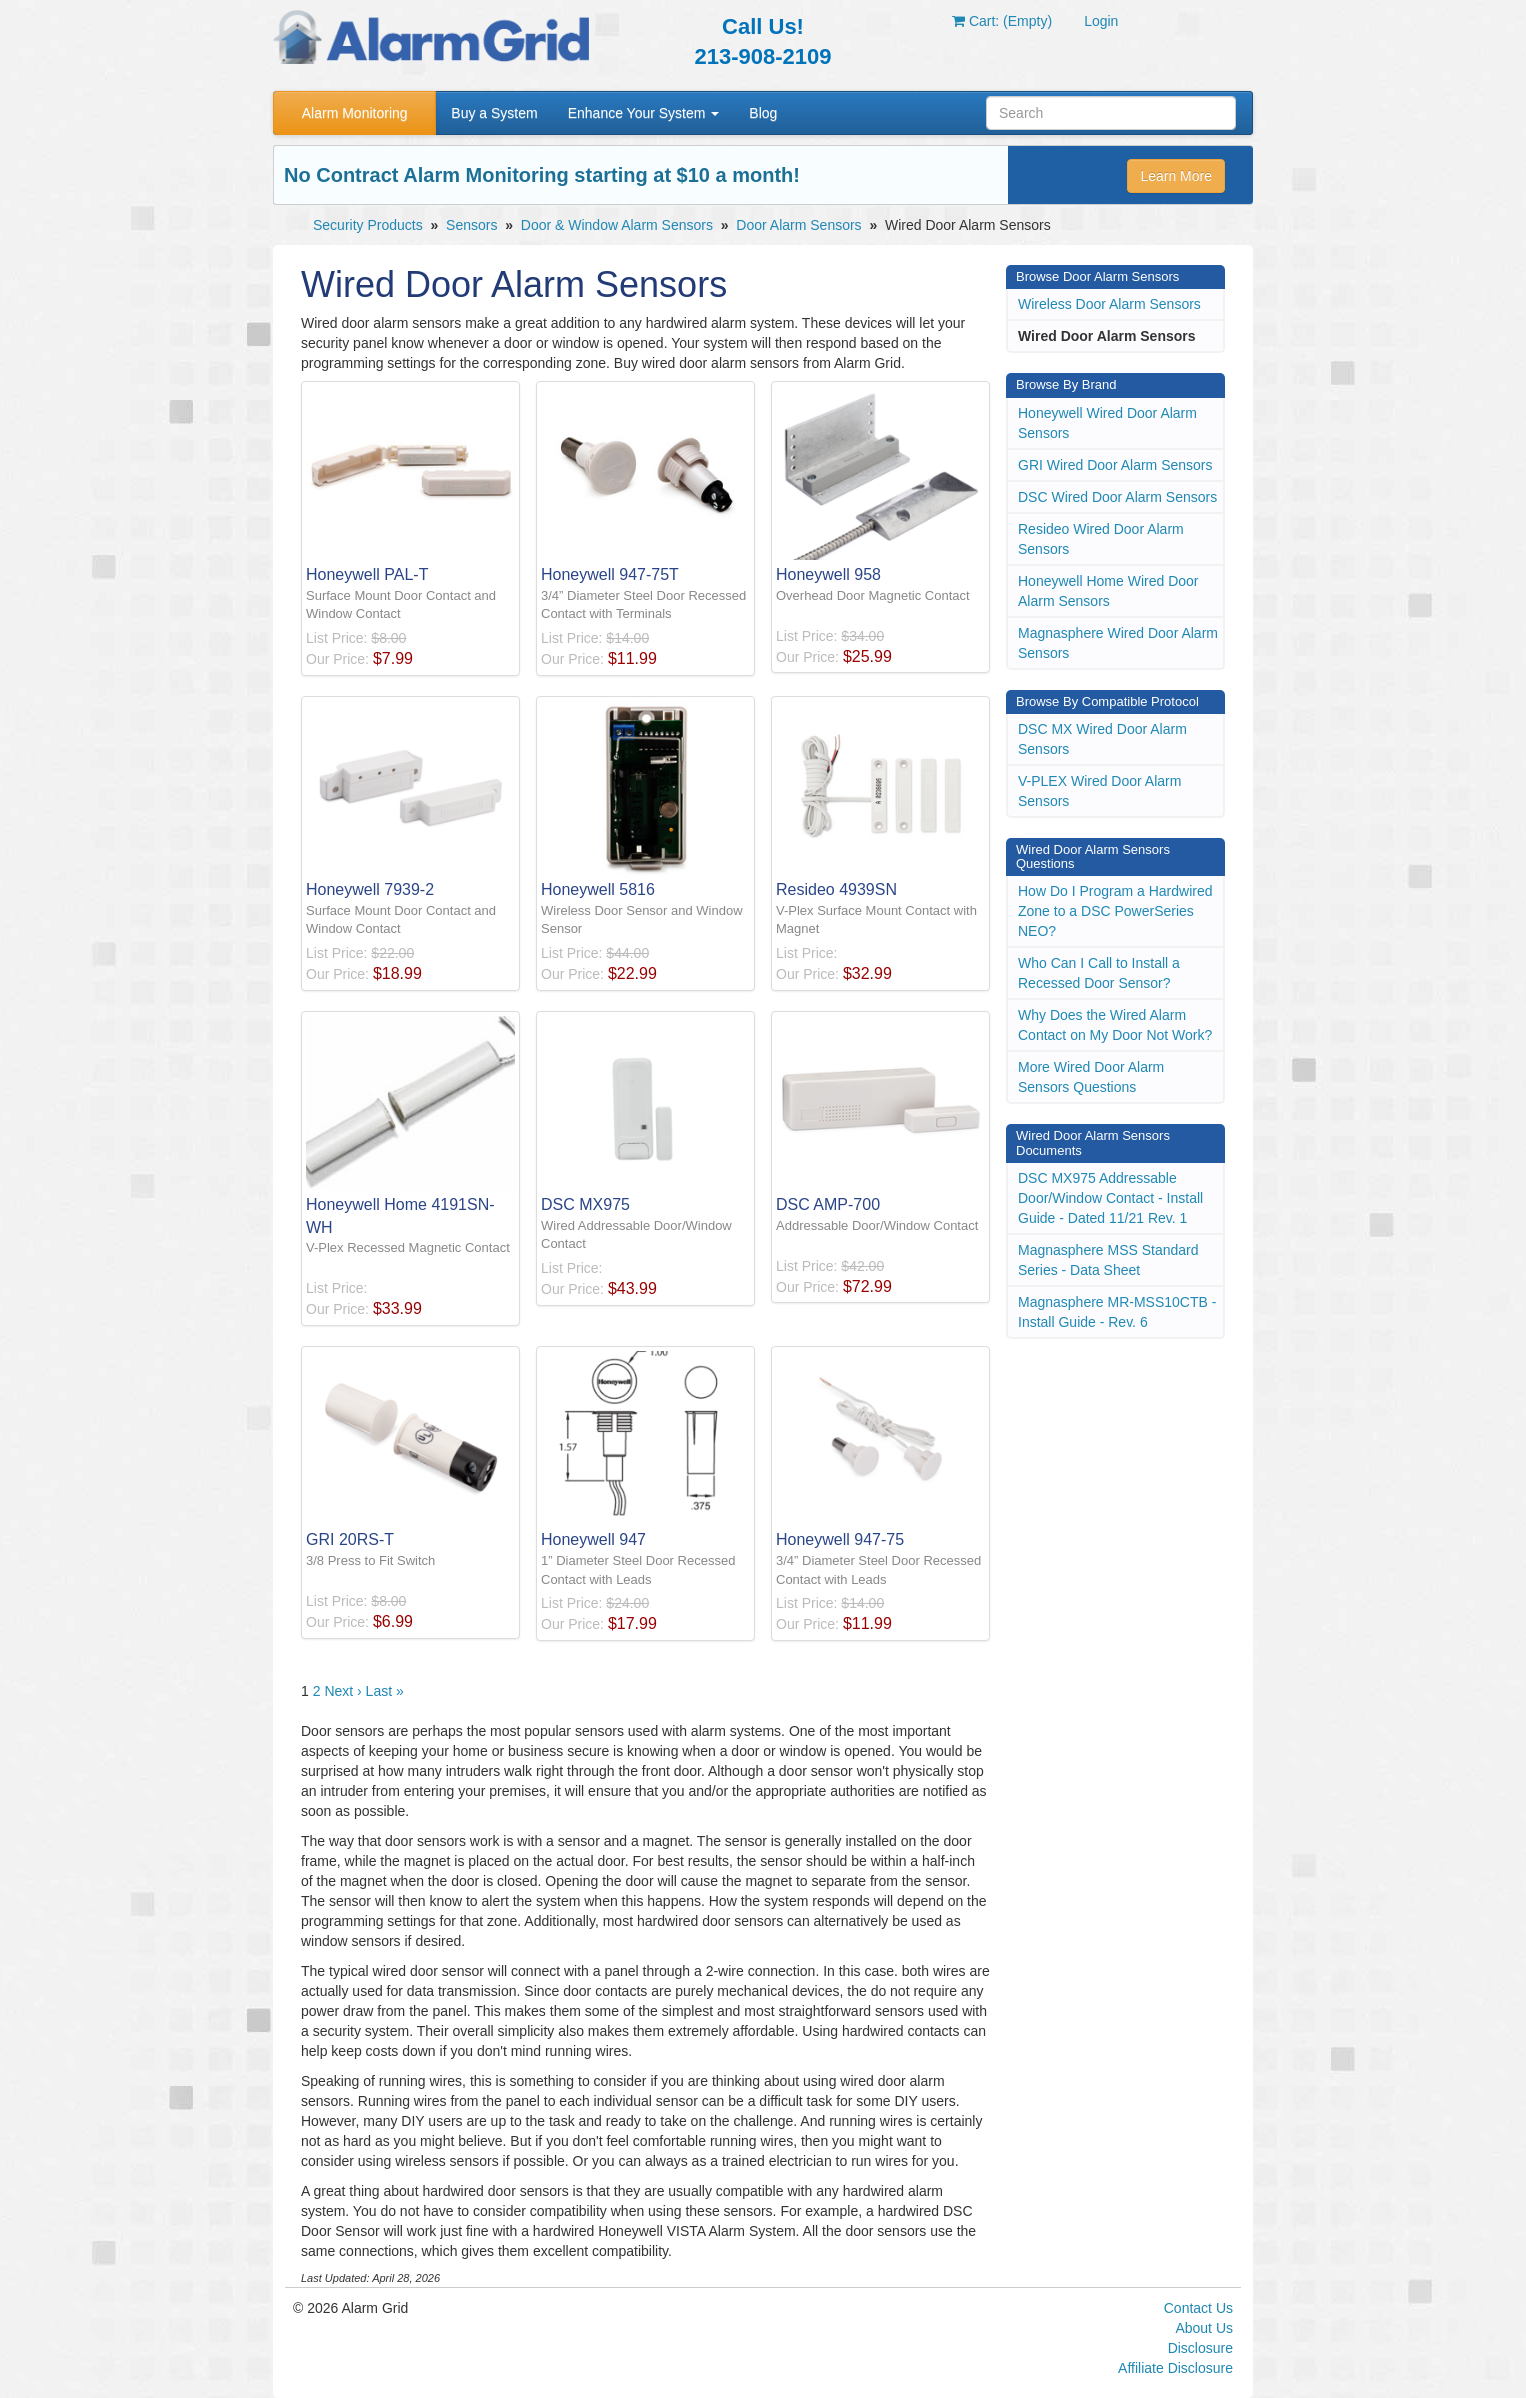 The width and height of the screenshot is (1526, 2398). I want to click on Honeywell Wired Door Alarm Sensors, so click(1107, 423).